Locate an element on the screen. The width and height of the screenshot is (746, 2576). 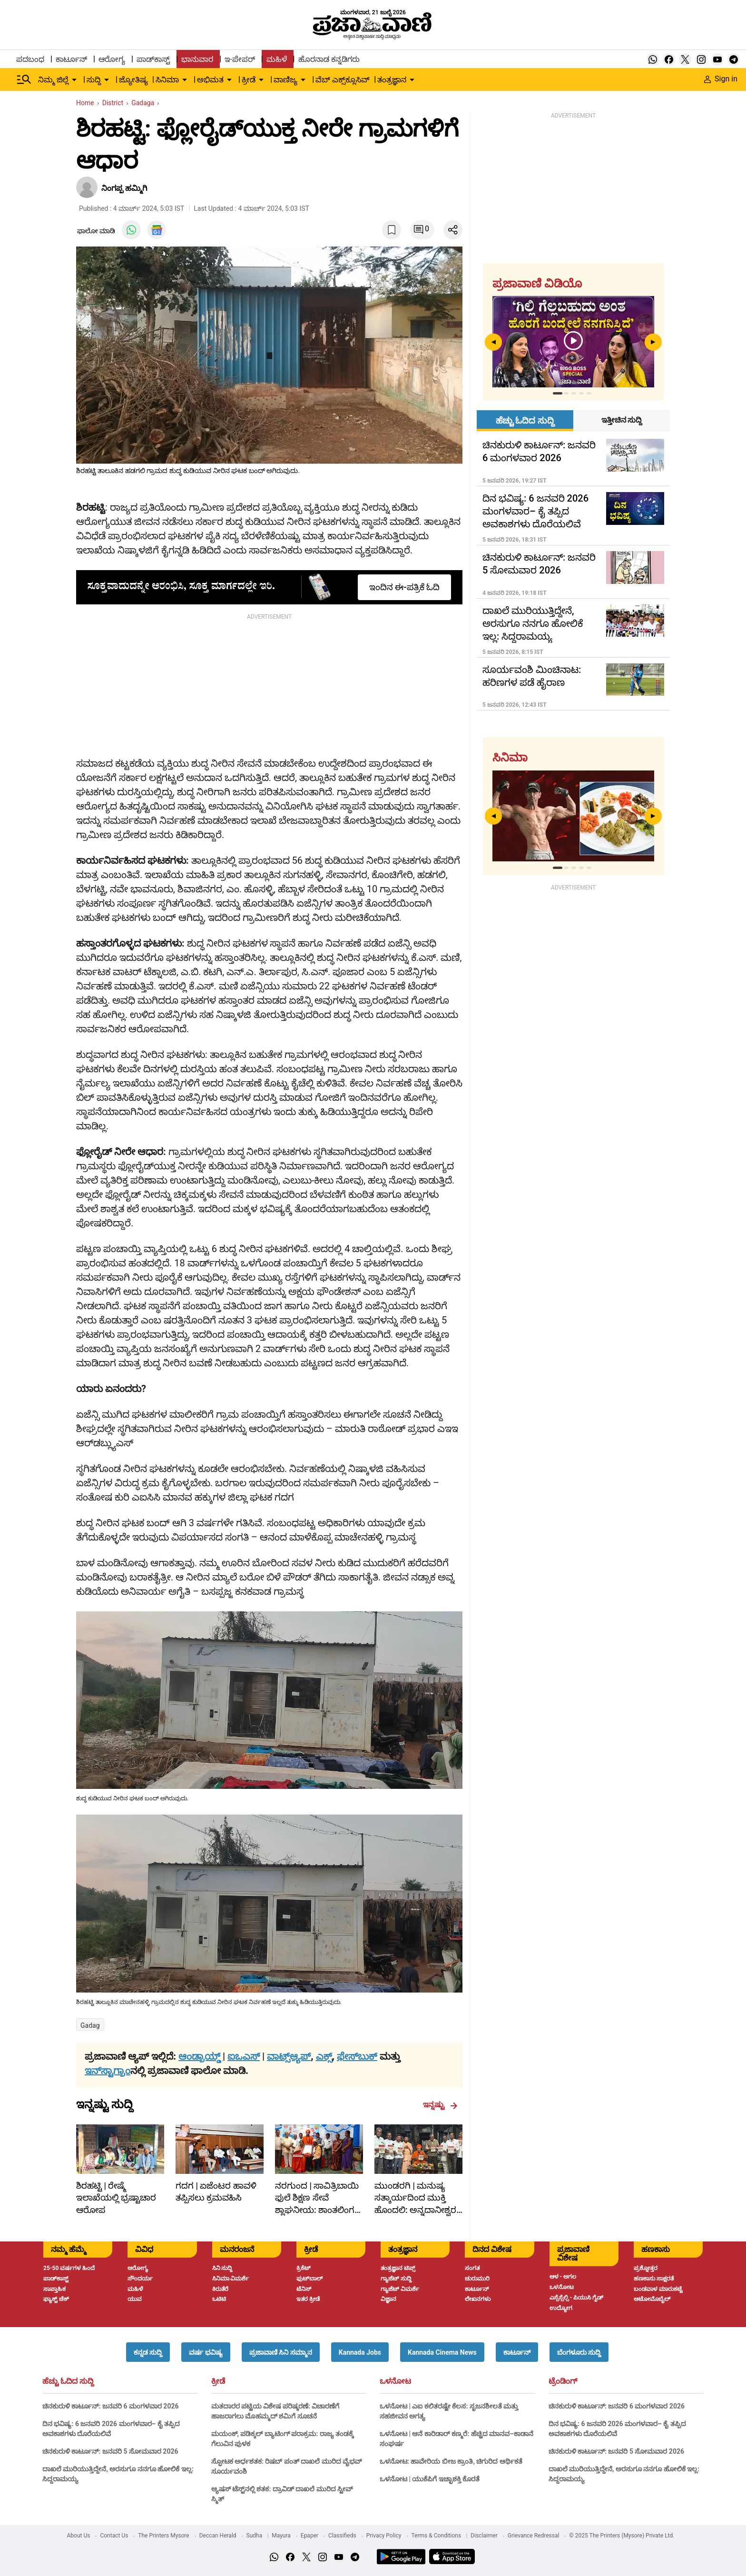
ಪದಬಂಧ [menu-item] is located at coordinates (30, 59).